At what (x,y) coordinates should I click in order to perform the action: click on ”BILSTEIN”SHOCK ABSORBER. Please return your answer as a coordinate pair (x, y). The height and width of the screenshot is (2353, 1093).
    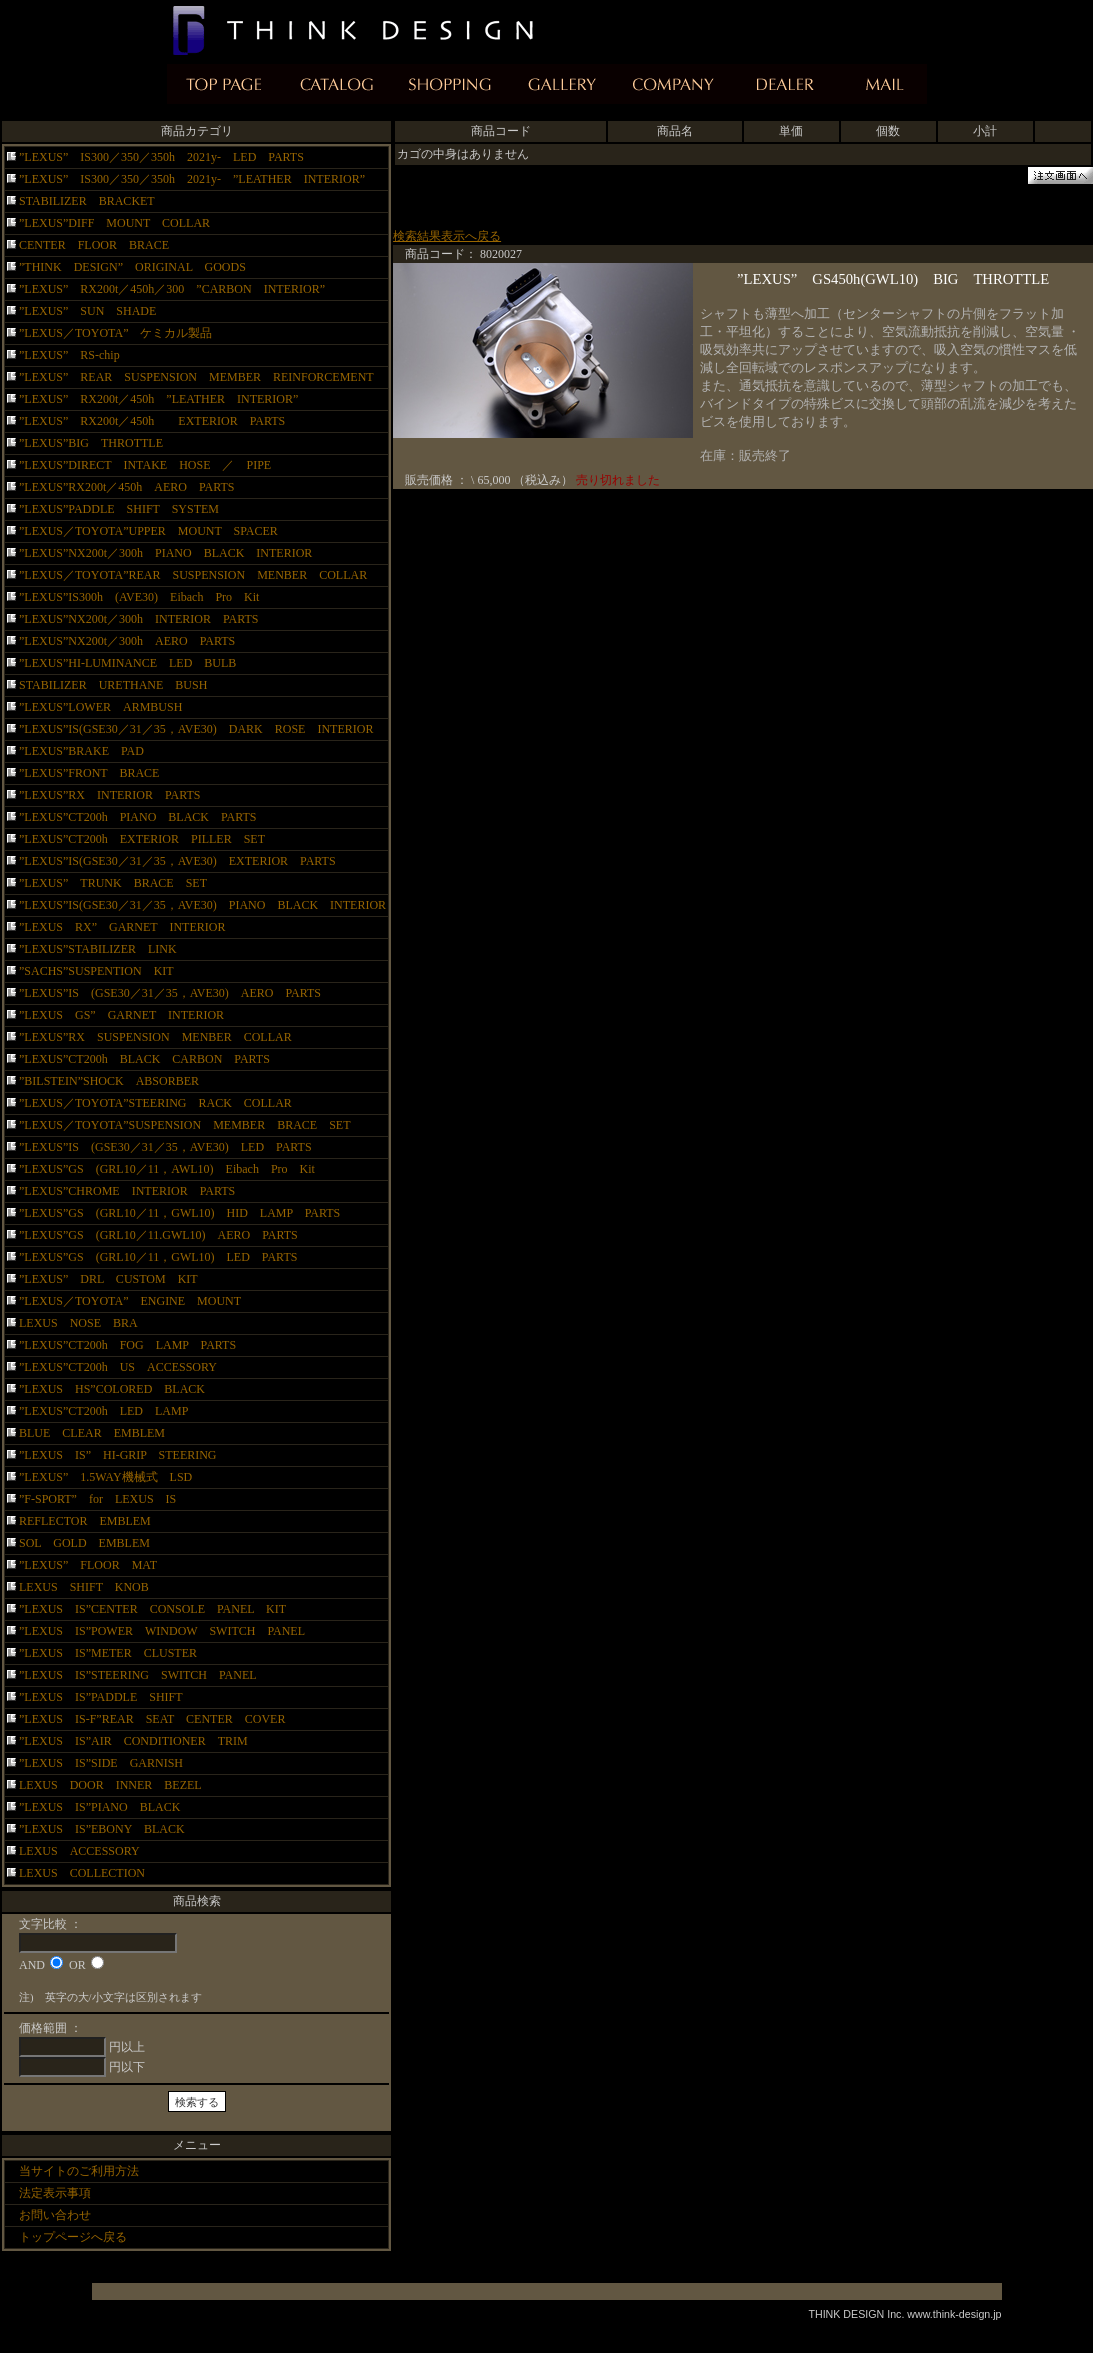
    Looking at the image, I should click on (109, 1081).